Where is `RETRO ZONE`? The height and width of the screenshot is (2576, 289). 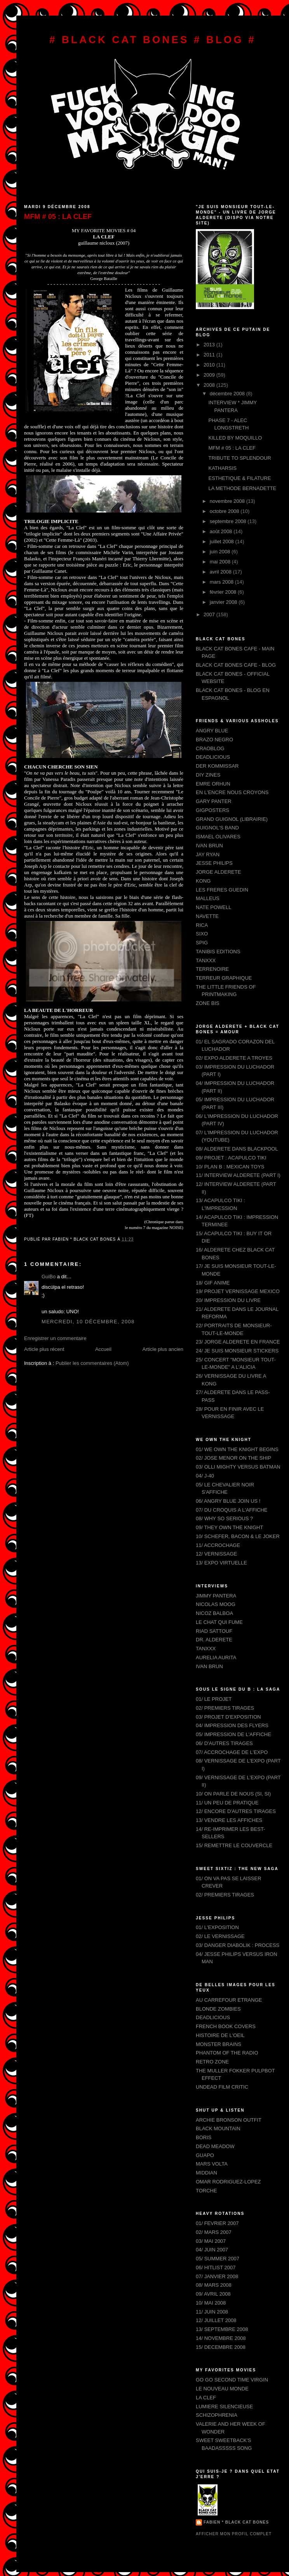 RETRO ZONE is located at coordinates (212, 2062).